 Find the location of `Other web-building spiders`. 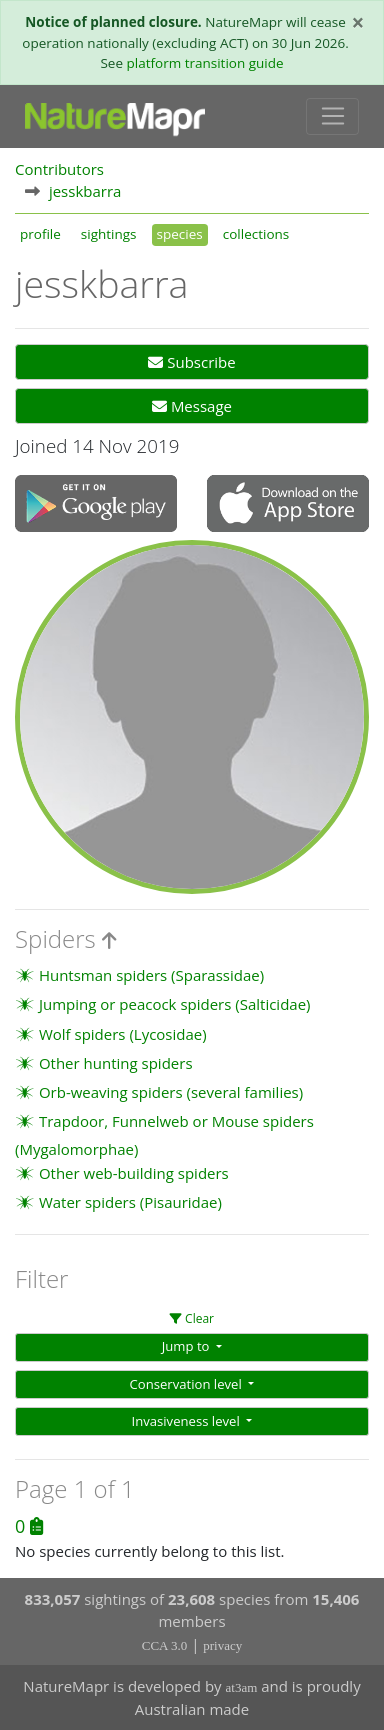

Other web-building spiders is located at coordinates (134, 1173).